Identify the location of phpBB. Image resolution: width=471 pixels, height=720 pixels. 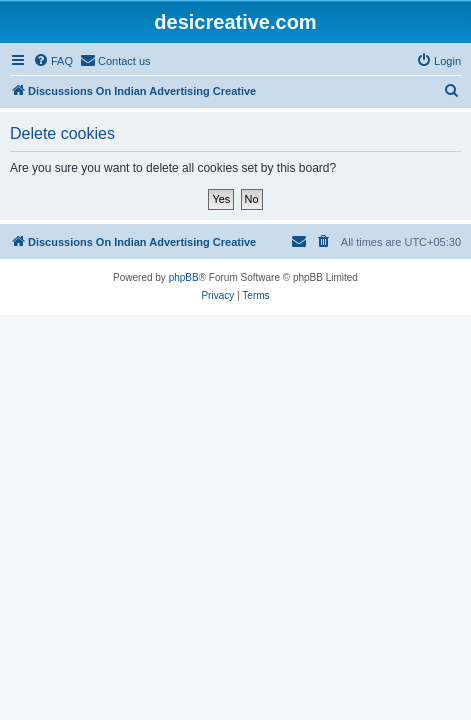
(184, 277).